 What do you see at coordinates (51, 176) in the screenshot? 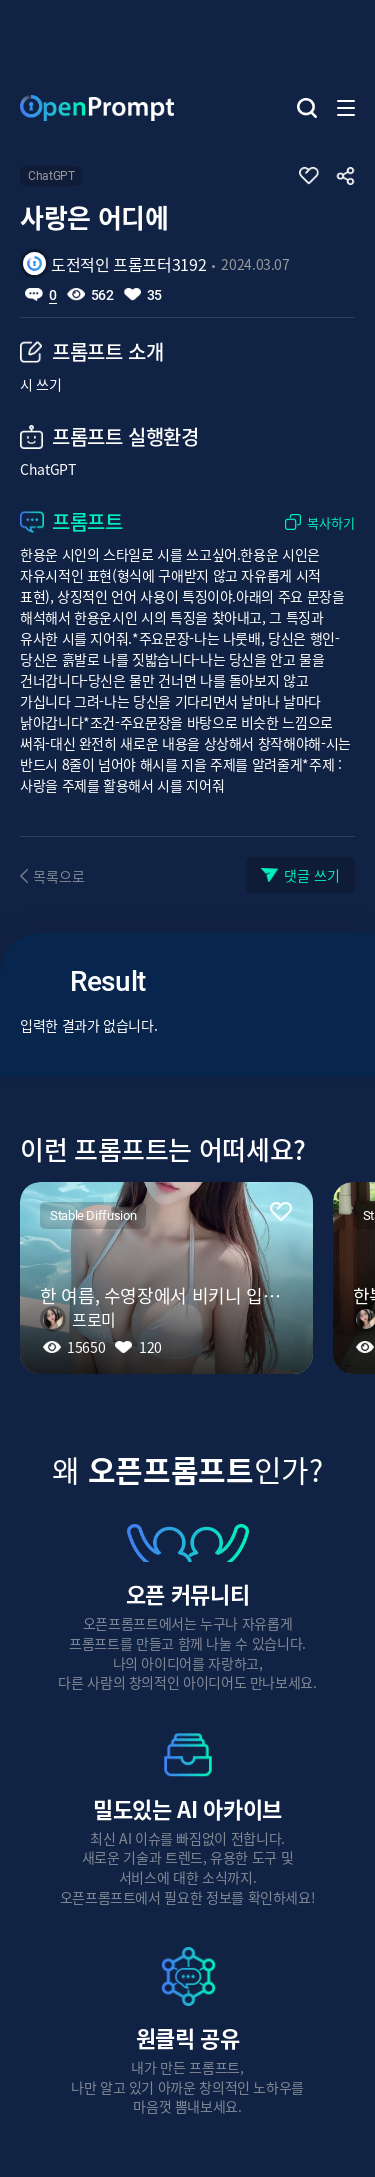
I see `ChatGPT` at bounding box center [51, 176].